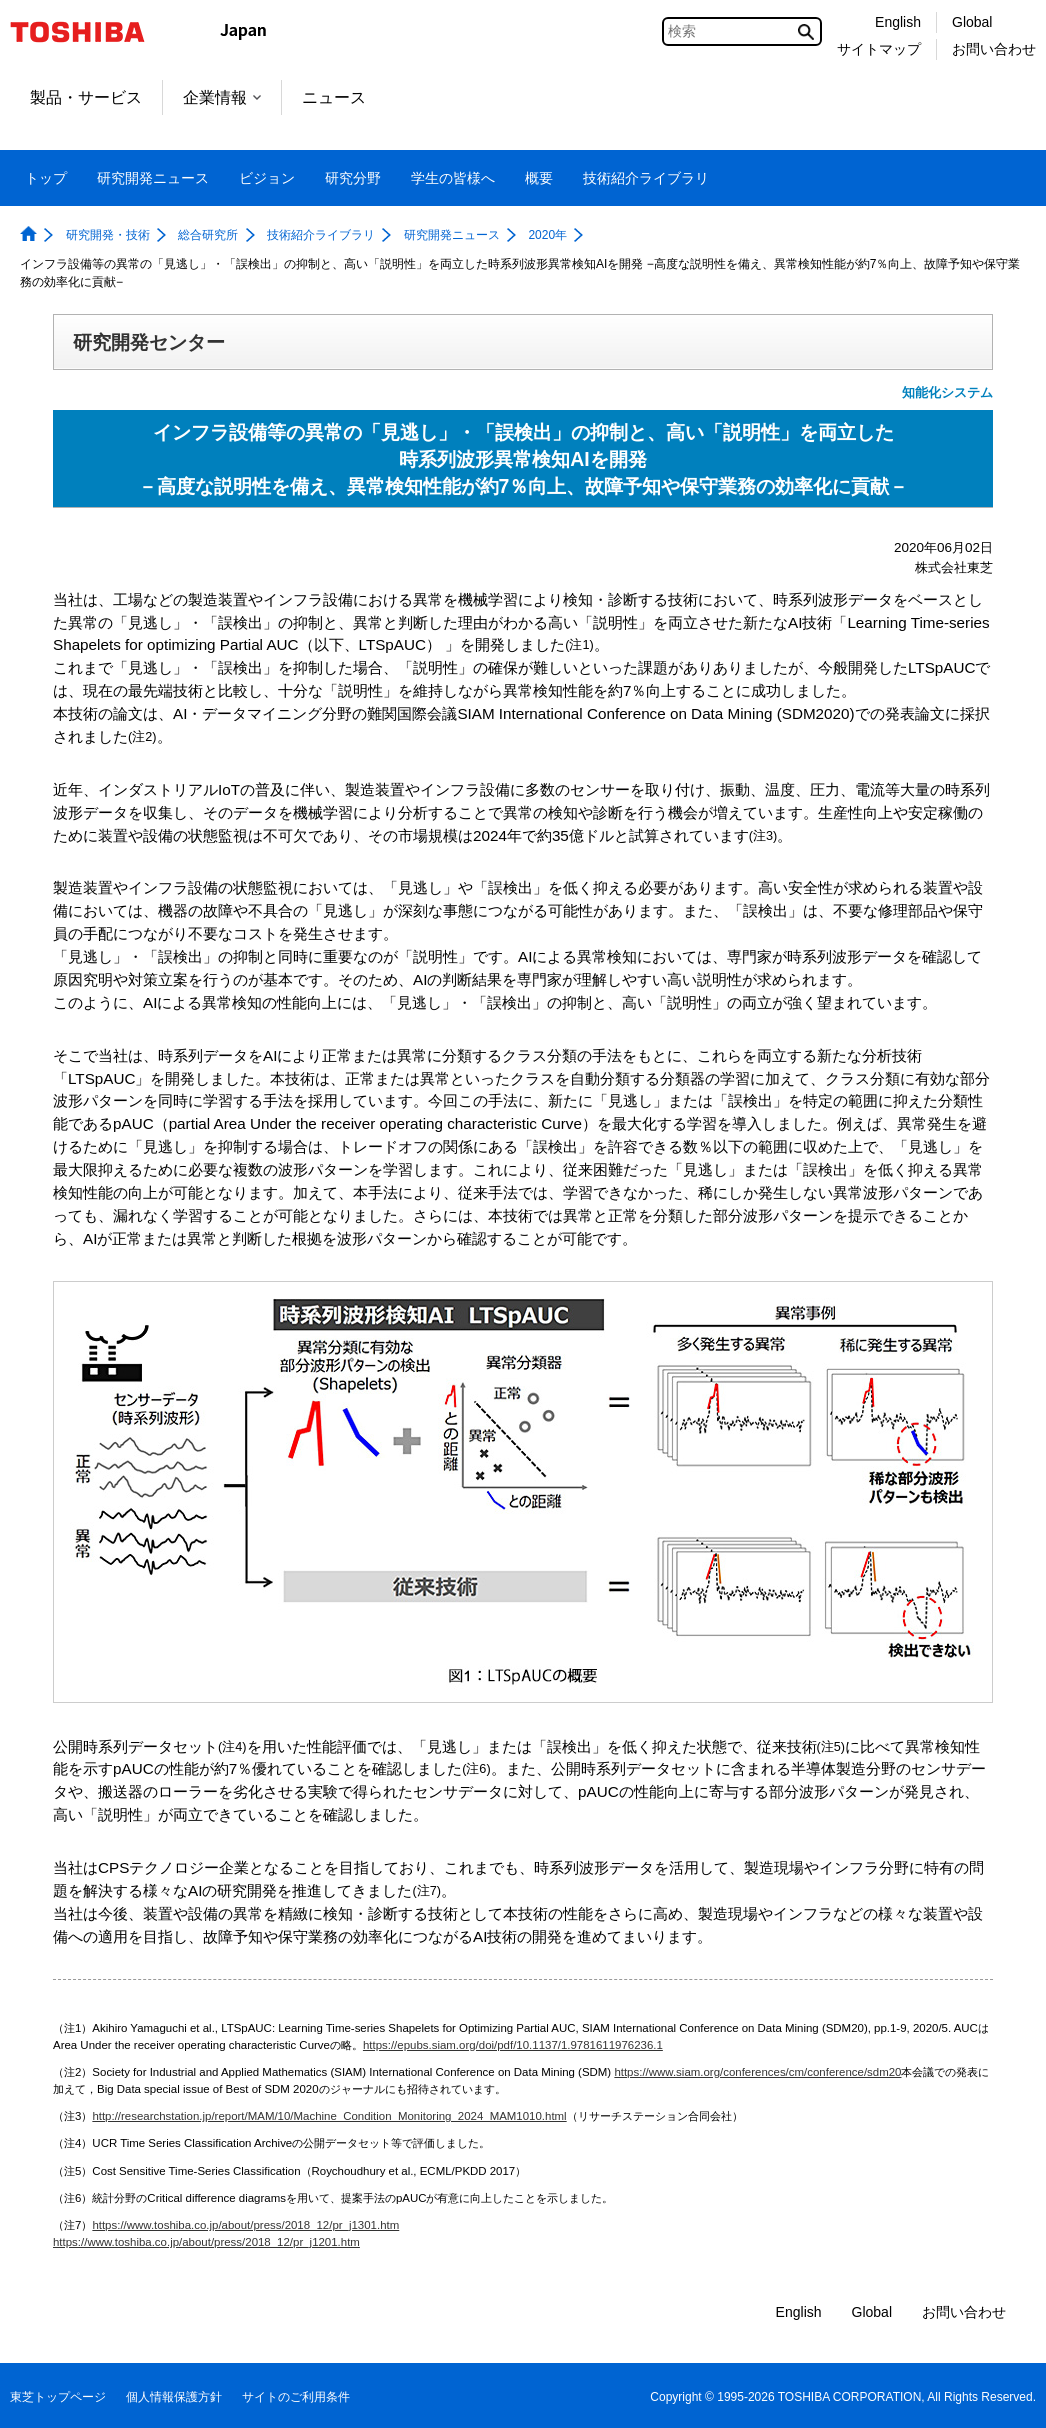 The image size is (1046, 2428). Describe the element at coordinates (334, 97) in the screenshot. I see `ニュース` at that location.